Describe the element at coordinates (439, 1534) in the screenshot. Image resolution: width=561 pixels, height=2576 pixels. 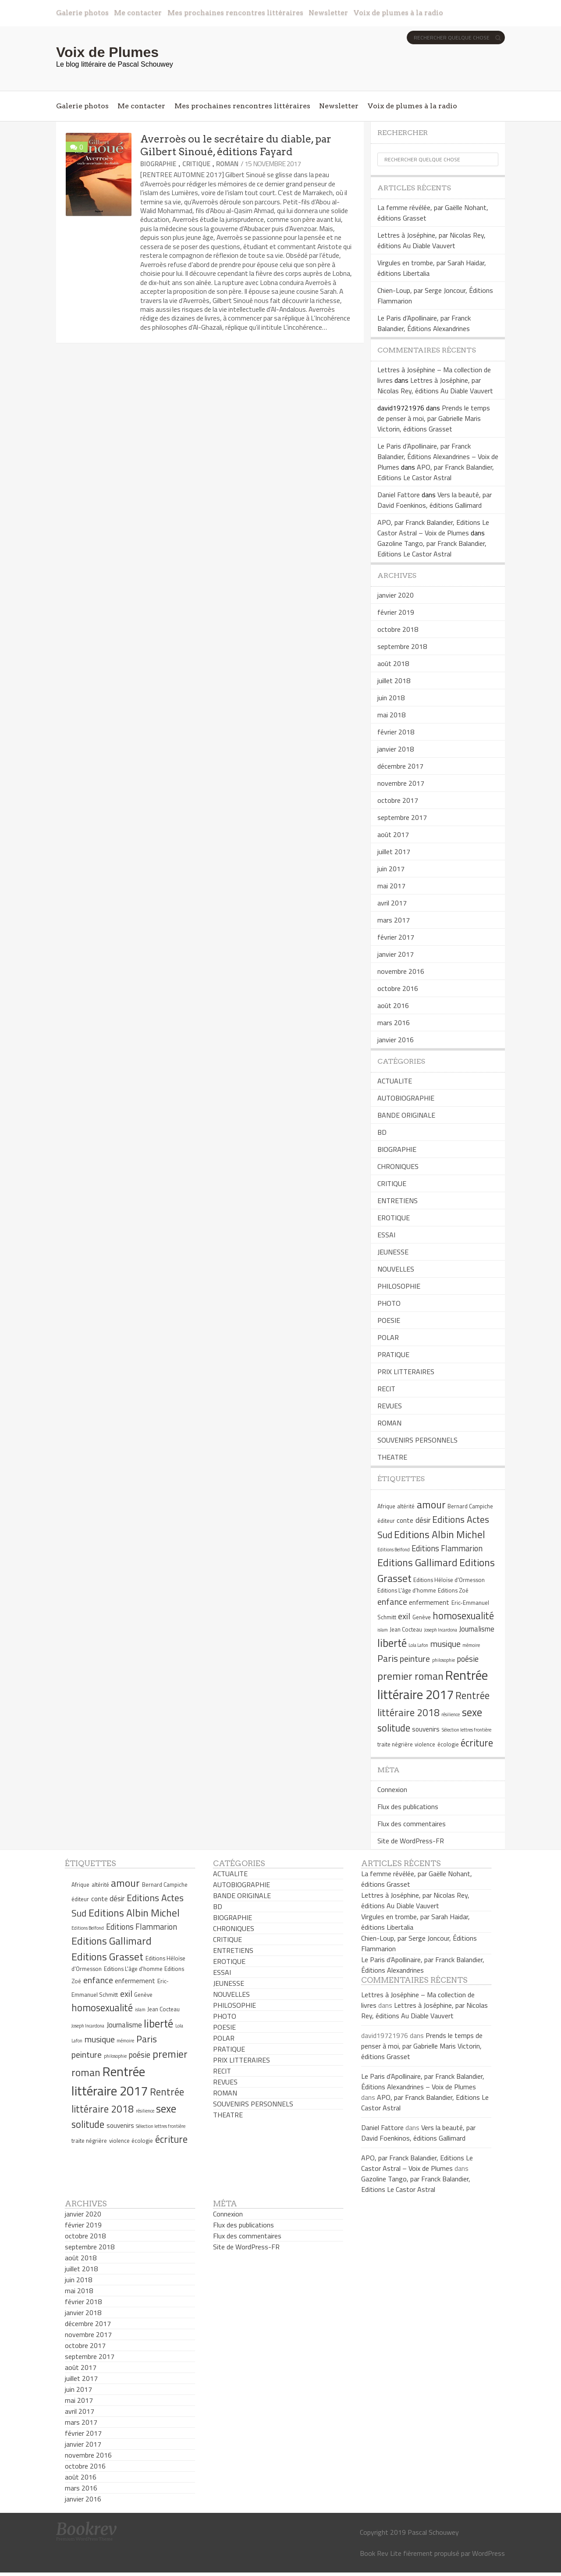
I see `Editions Albin Michel [Editions Albin Michel (12 éléments)]` at that location.